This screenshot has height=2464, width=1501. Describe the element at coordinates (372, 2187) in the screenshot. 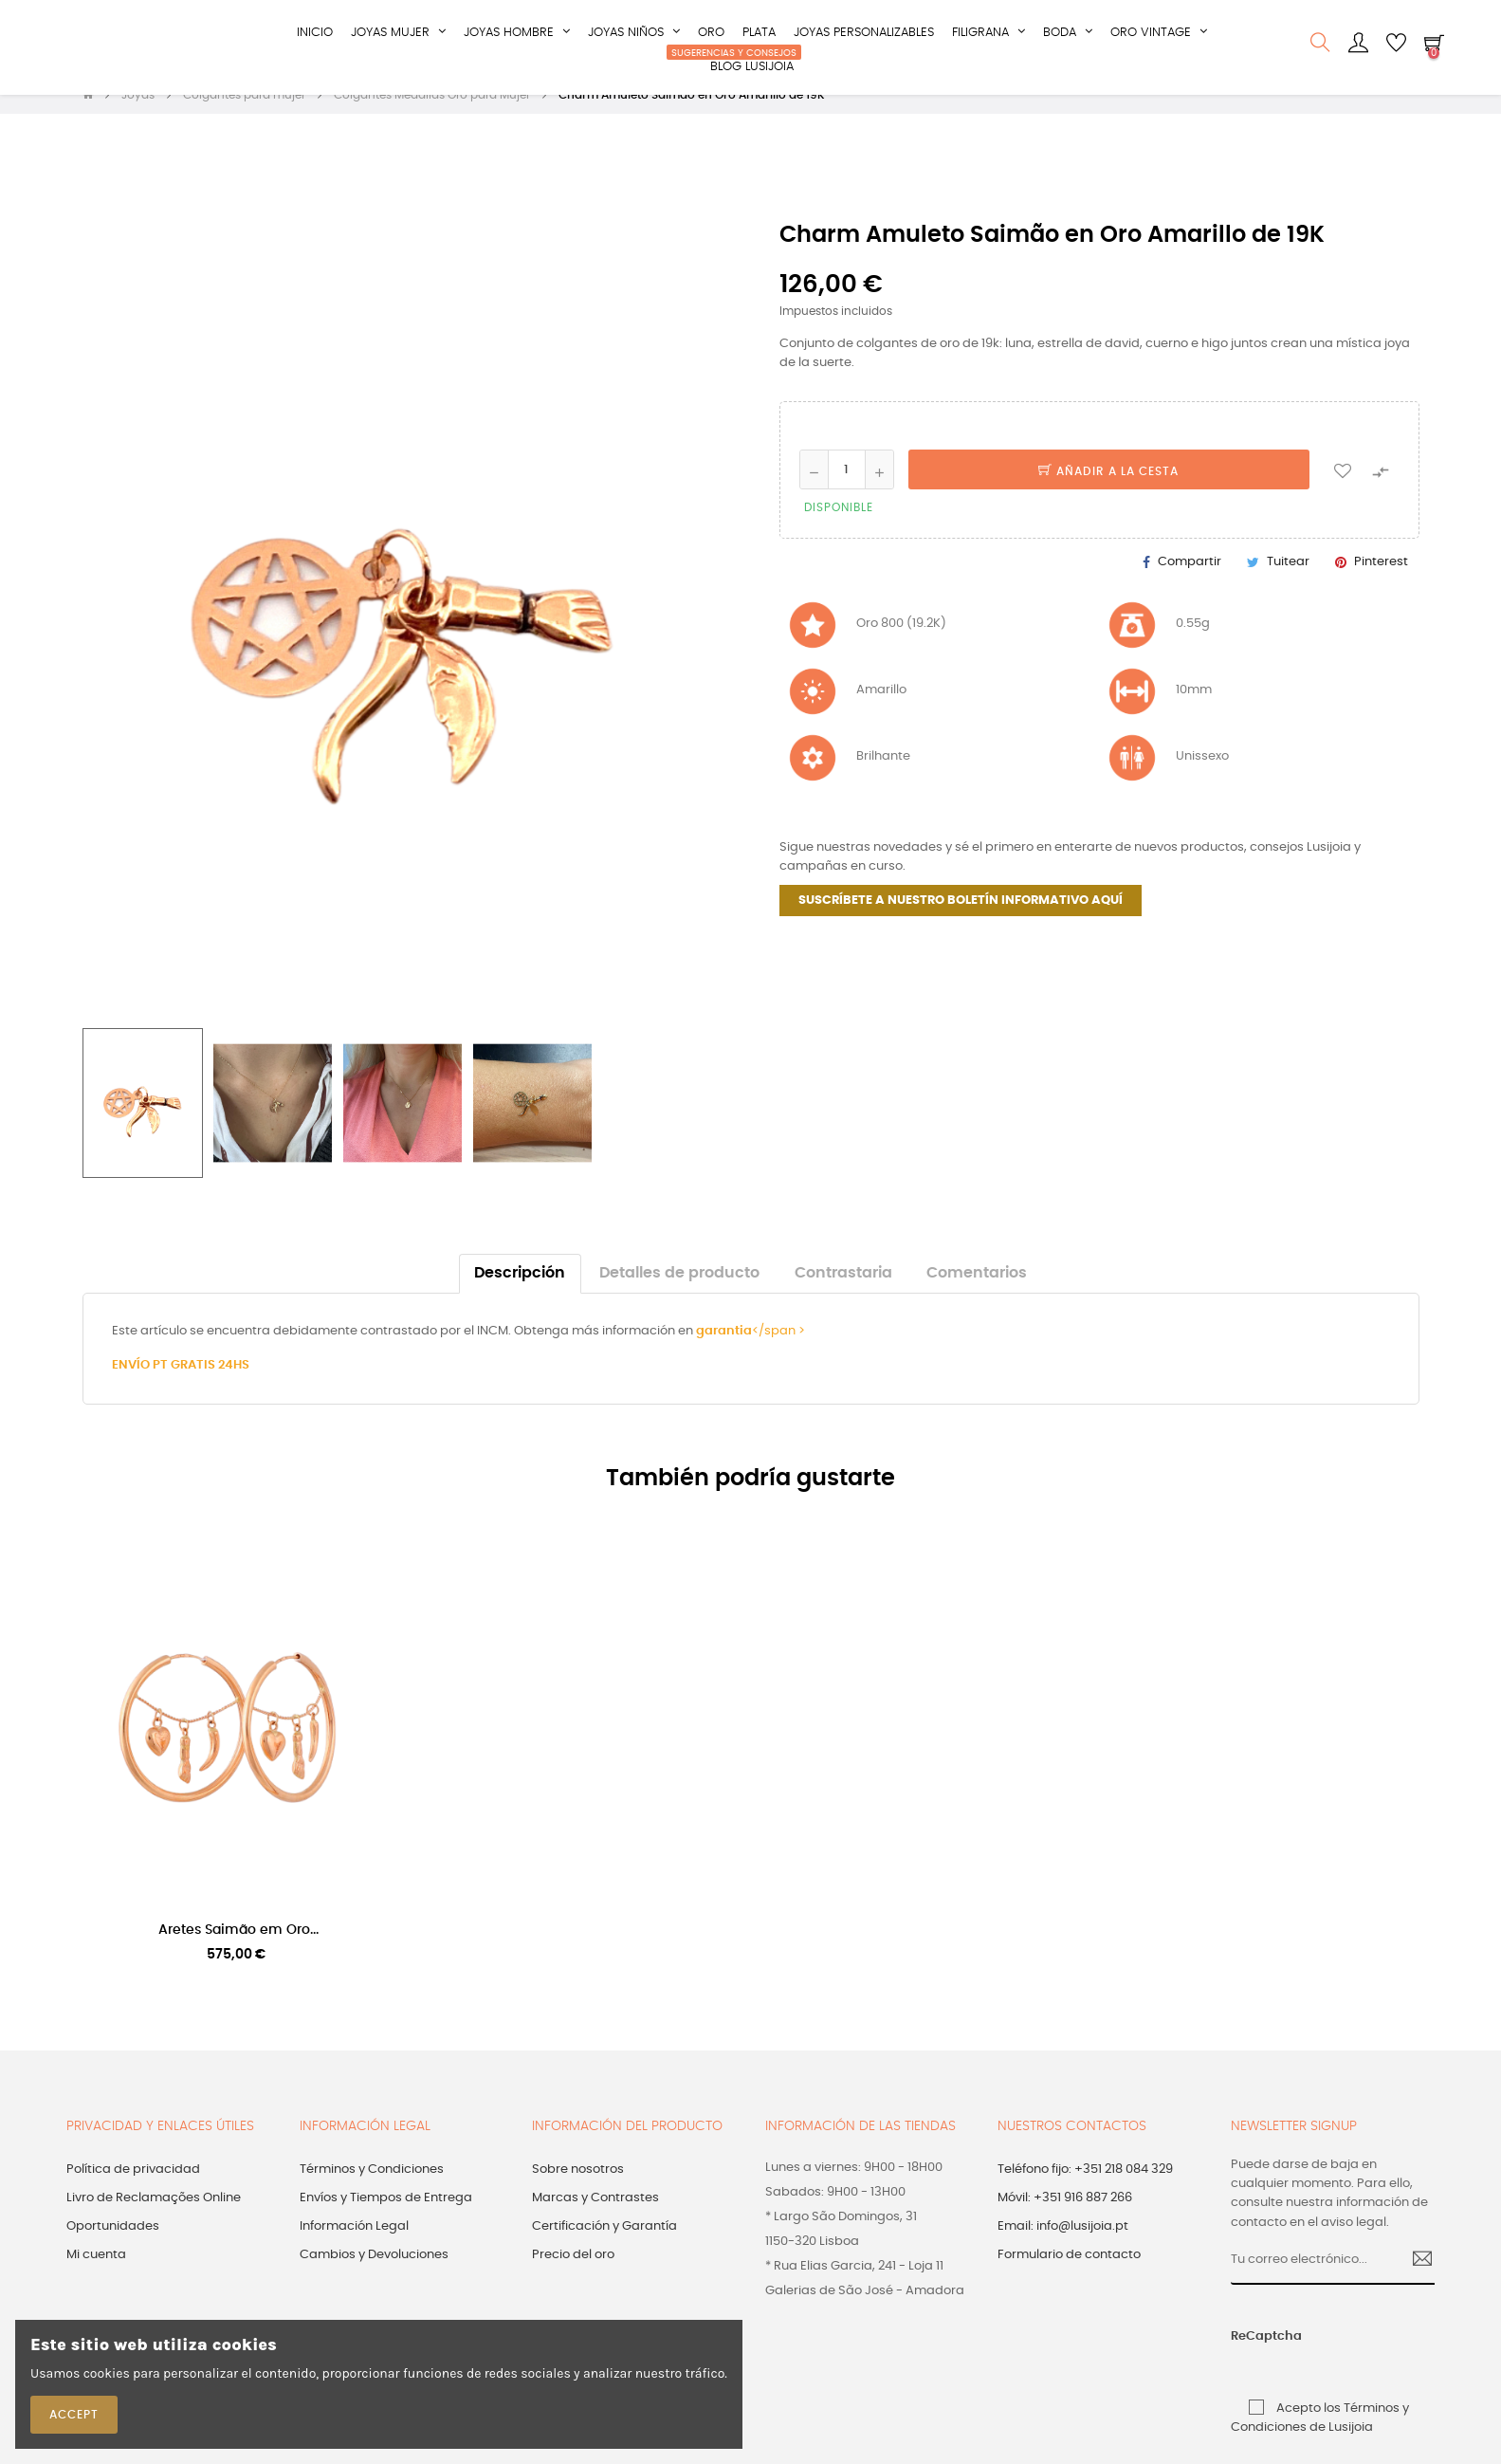

I see `Términos y Condiciones` at that location.